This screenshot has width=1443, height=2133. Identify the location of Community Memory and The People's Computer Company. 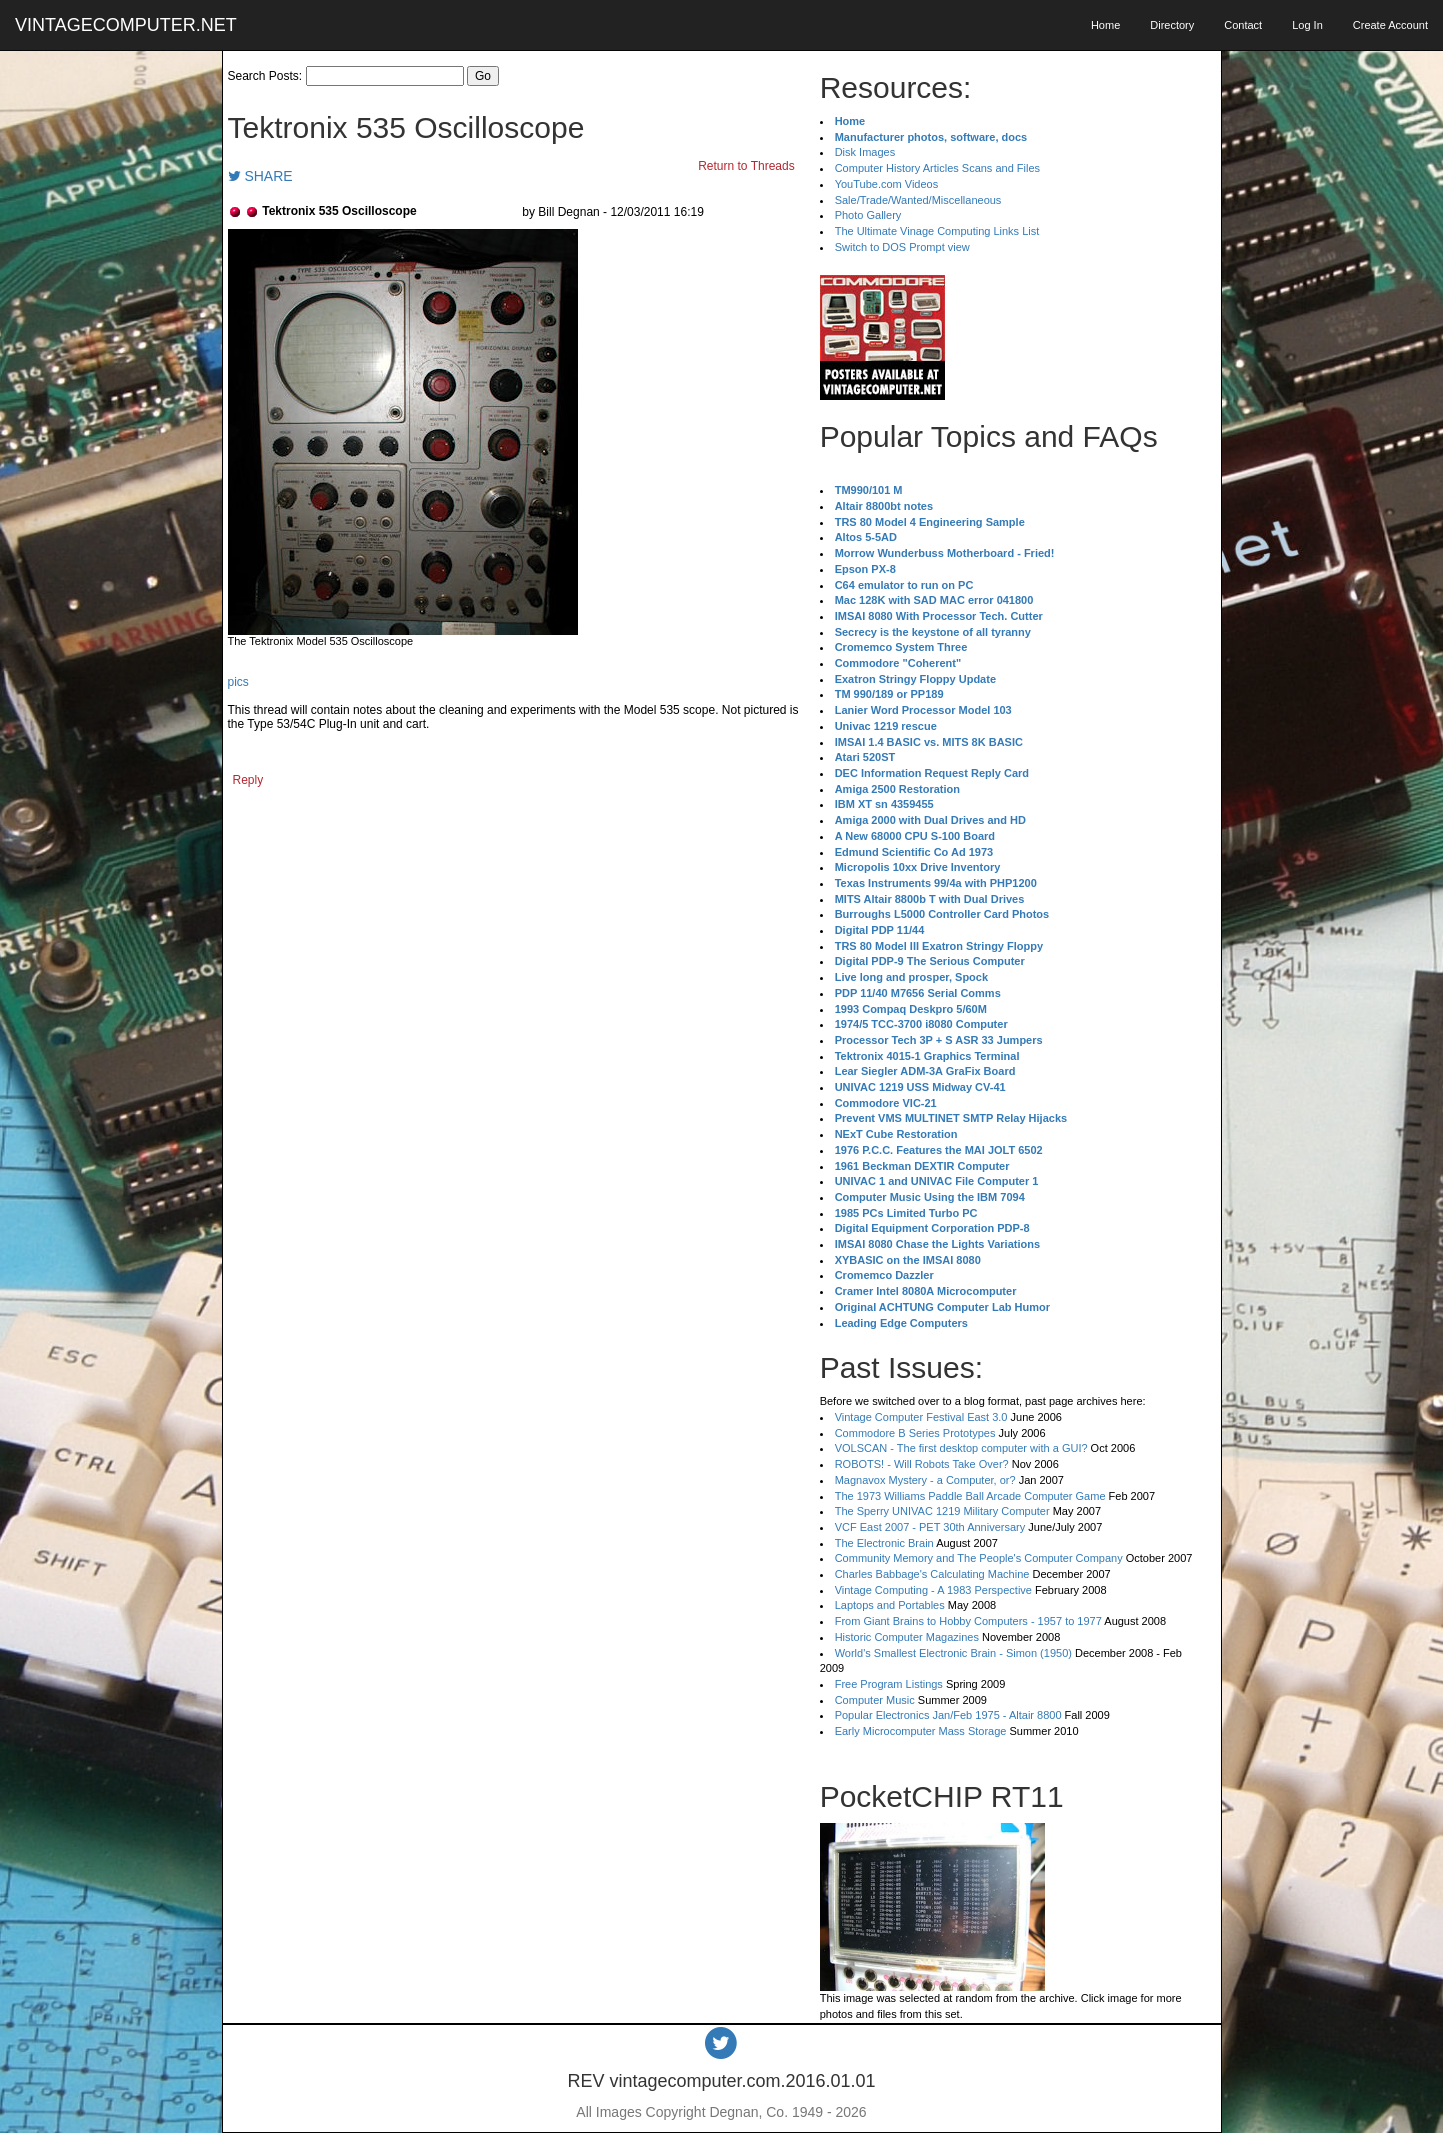
(979, 1558).